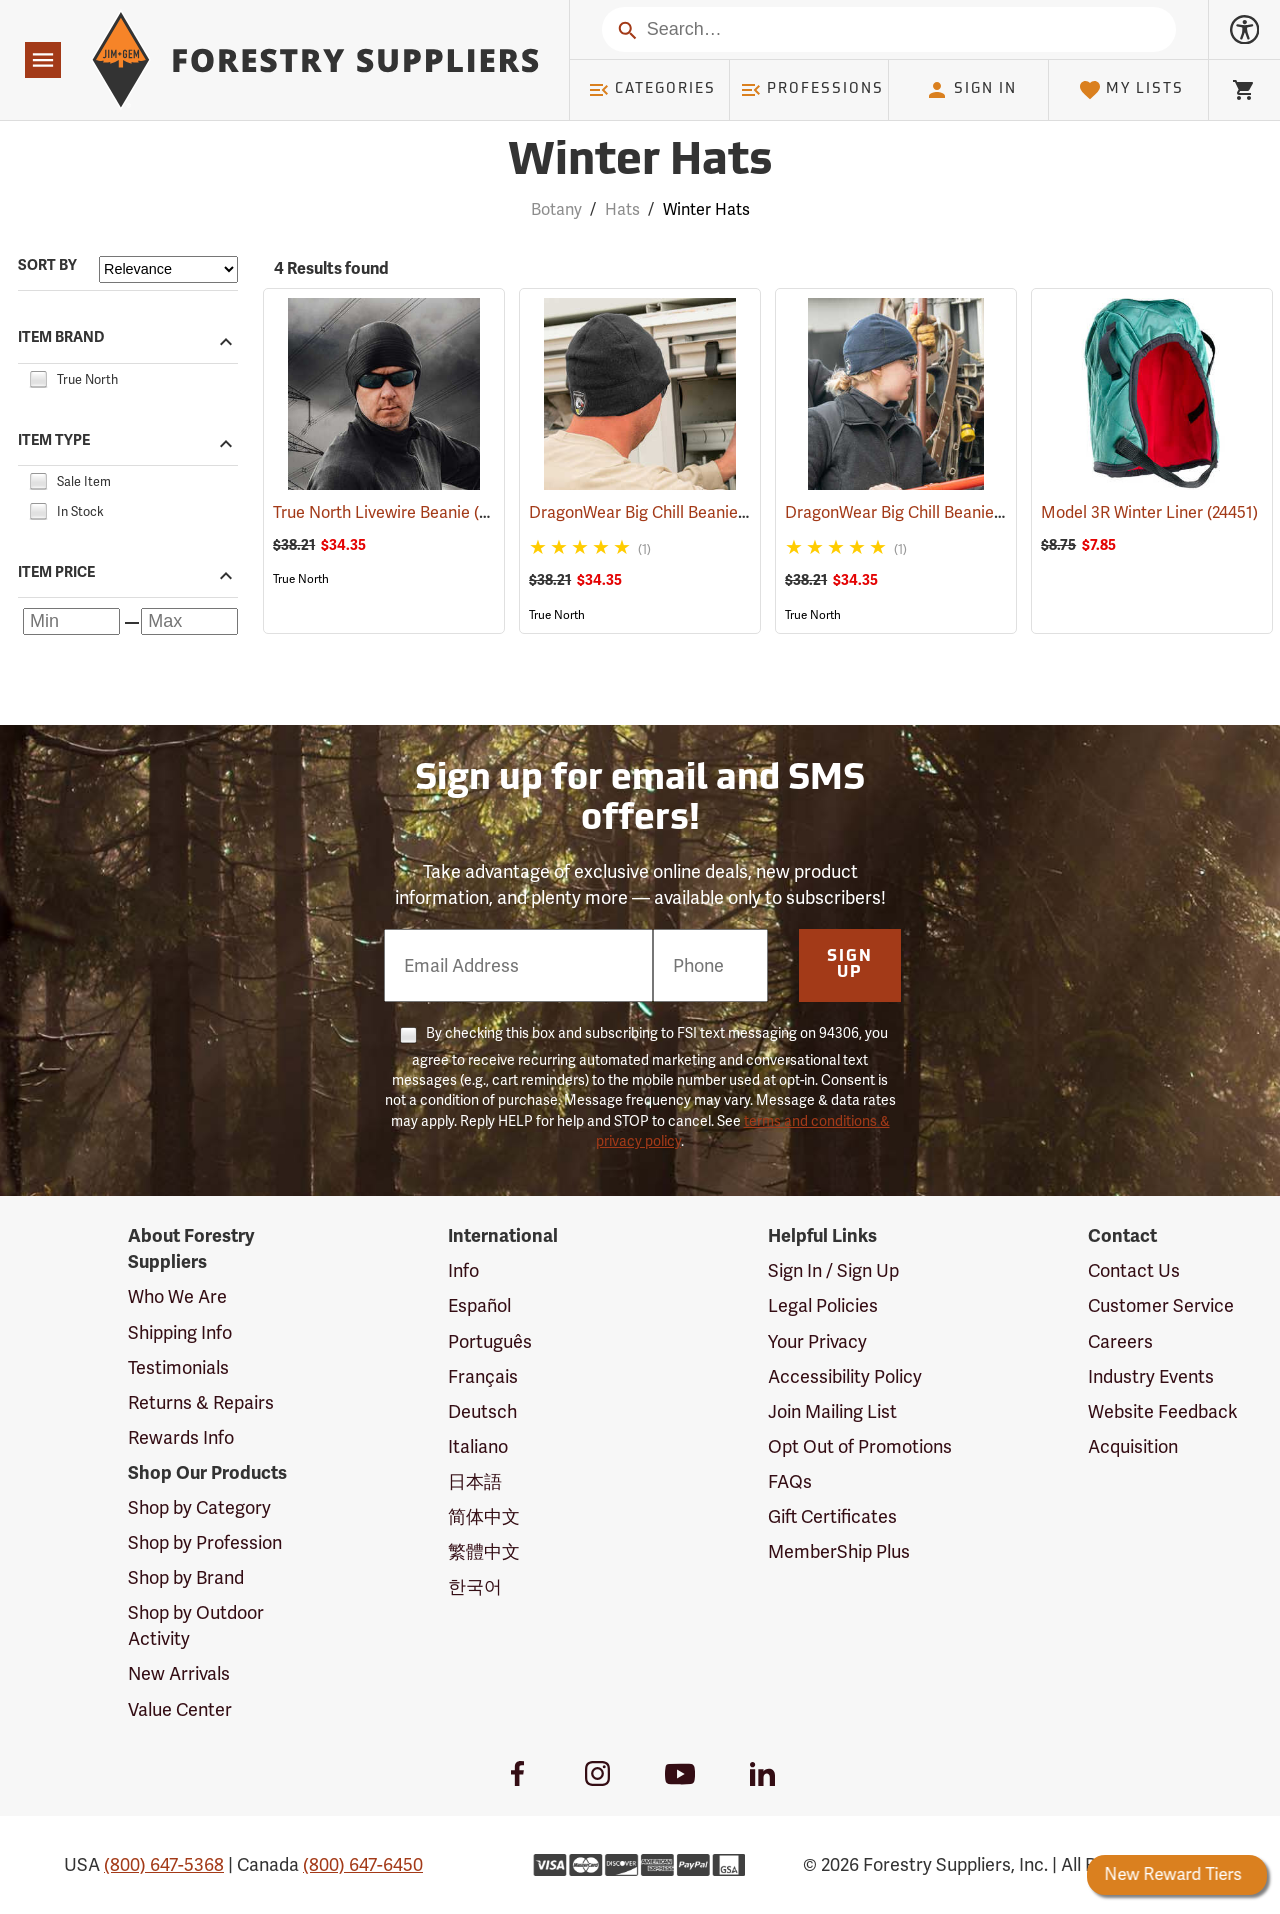 This screenshot has width=1280, height=1914. Describe the element at coordinates (301, 579) in the screenshot. I see `True North` at that location.